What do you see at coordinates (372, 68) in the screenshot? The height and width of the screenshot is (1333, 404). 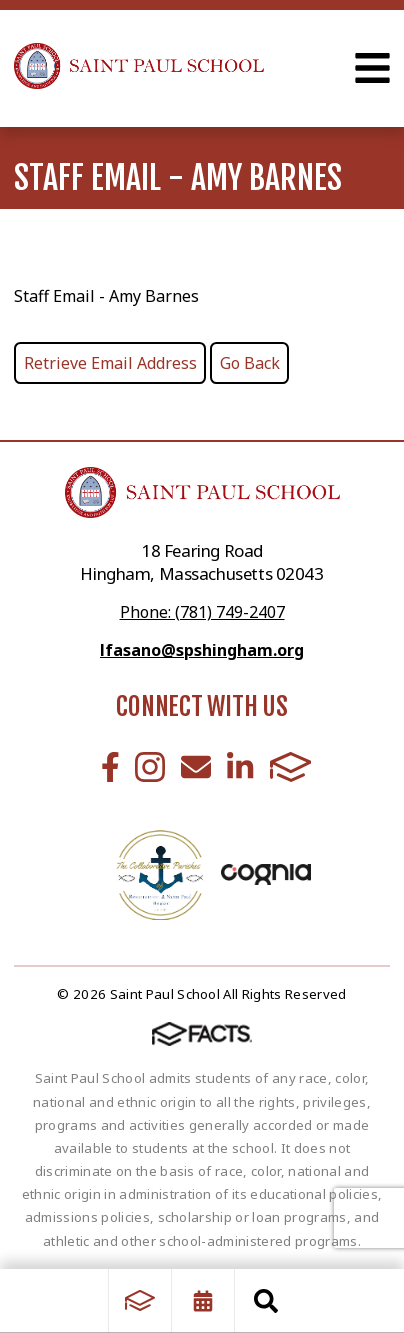 I see `Open Menu` at bounding box center [372, 68].